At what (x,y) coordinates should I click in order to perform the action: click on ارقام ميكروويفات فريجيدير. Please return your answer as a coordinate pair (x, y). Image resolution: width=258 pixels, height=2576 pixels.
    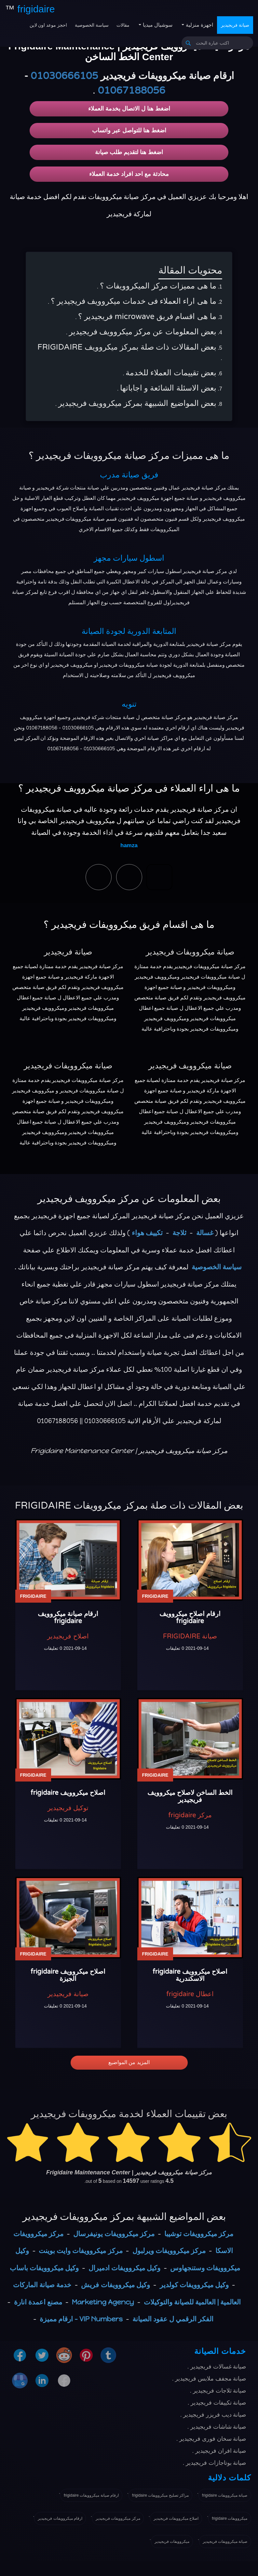
    Looking at the image, I should click on (60, 2518).